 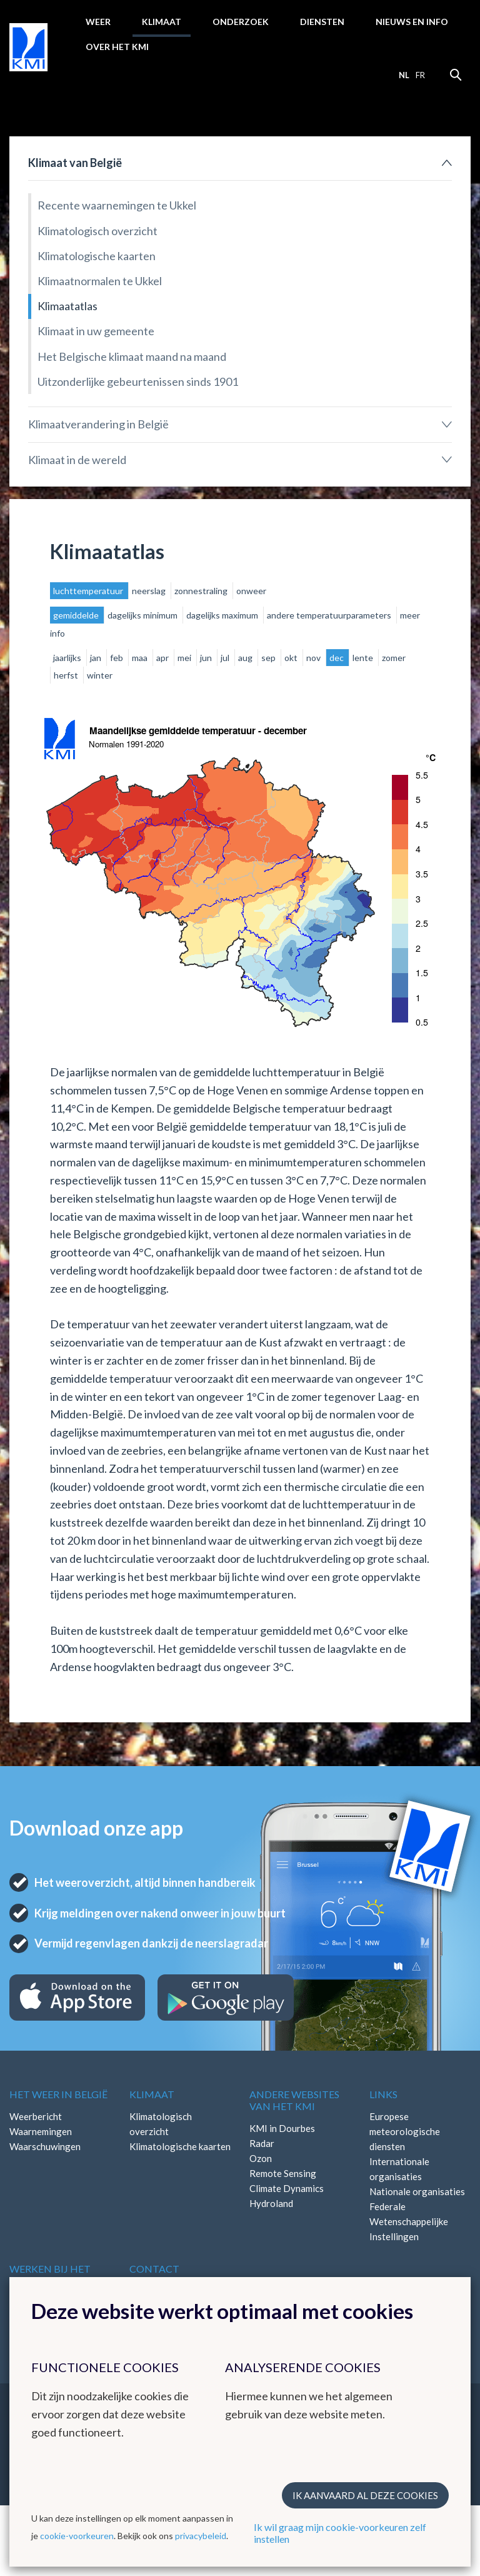 I want to click on apr, so click(x=163, y=657).